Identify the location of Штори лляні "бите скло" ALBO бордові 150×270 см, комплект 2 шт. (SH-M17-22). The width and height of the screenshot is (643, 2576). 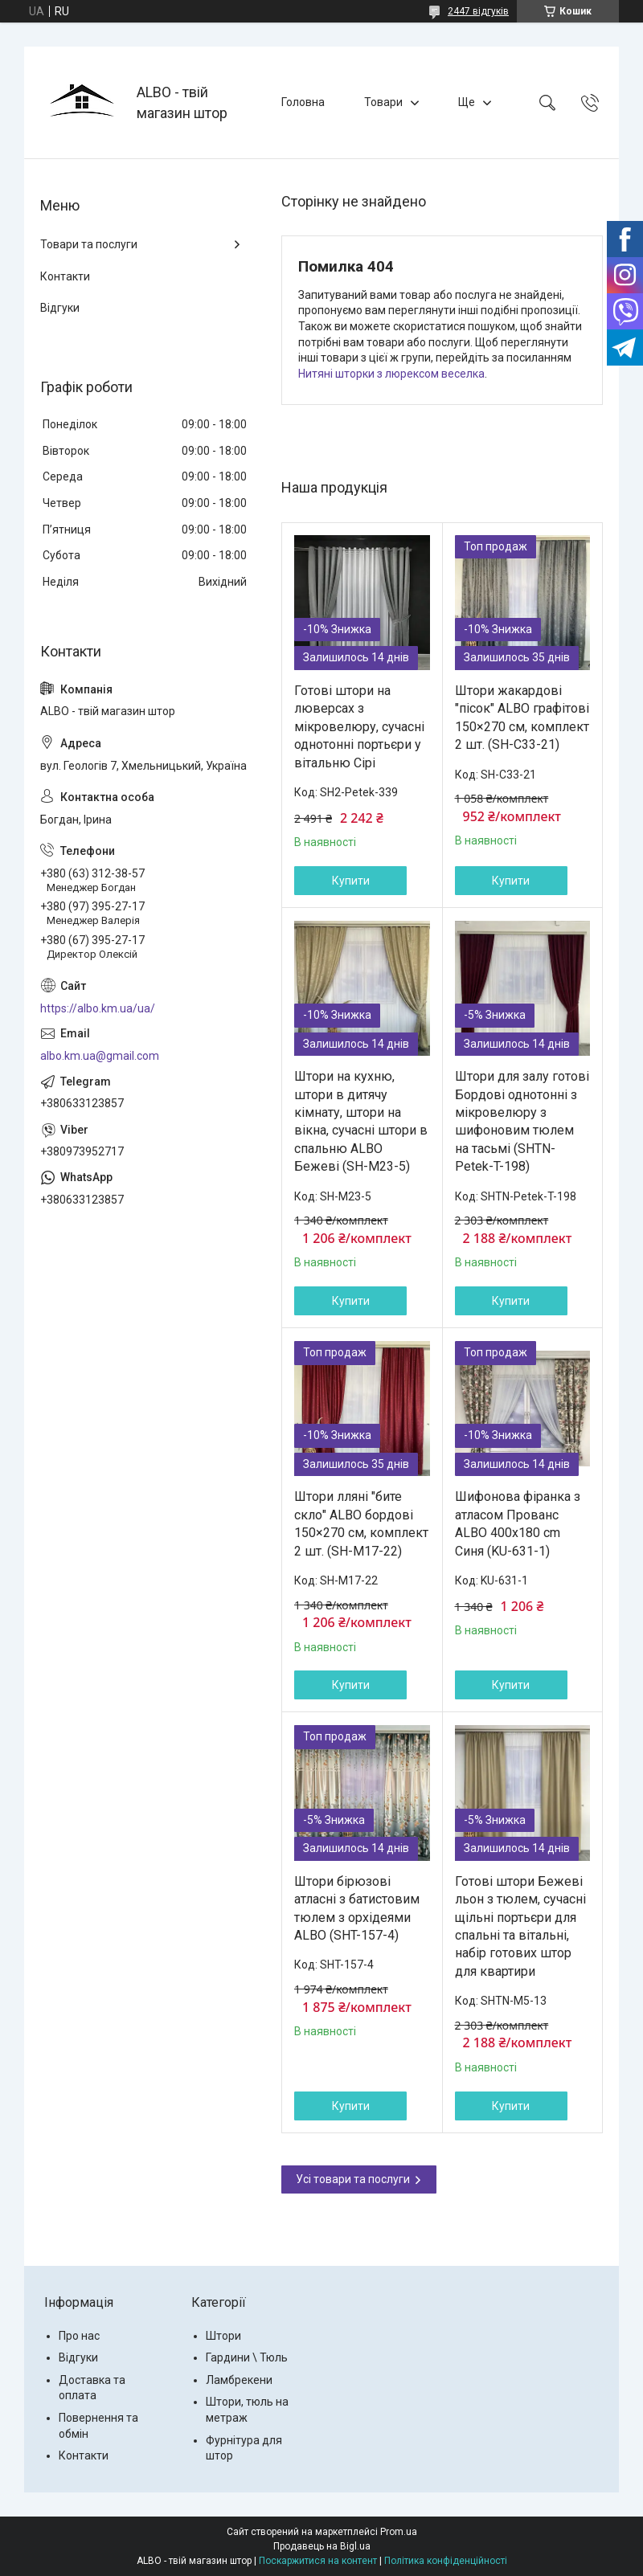
(361, 1523).